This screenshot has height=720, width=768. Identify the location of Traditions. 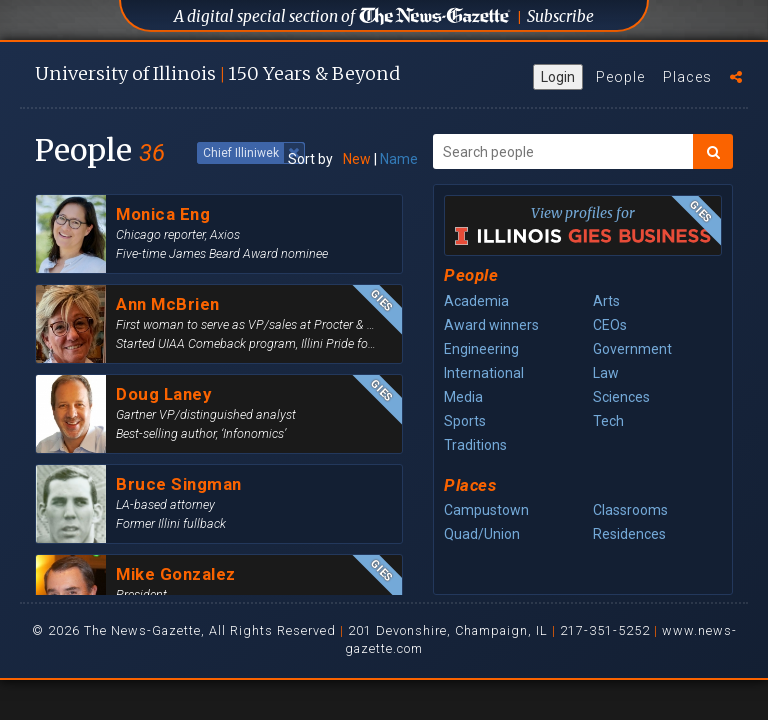
(475, 445).